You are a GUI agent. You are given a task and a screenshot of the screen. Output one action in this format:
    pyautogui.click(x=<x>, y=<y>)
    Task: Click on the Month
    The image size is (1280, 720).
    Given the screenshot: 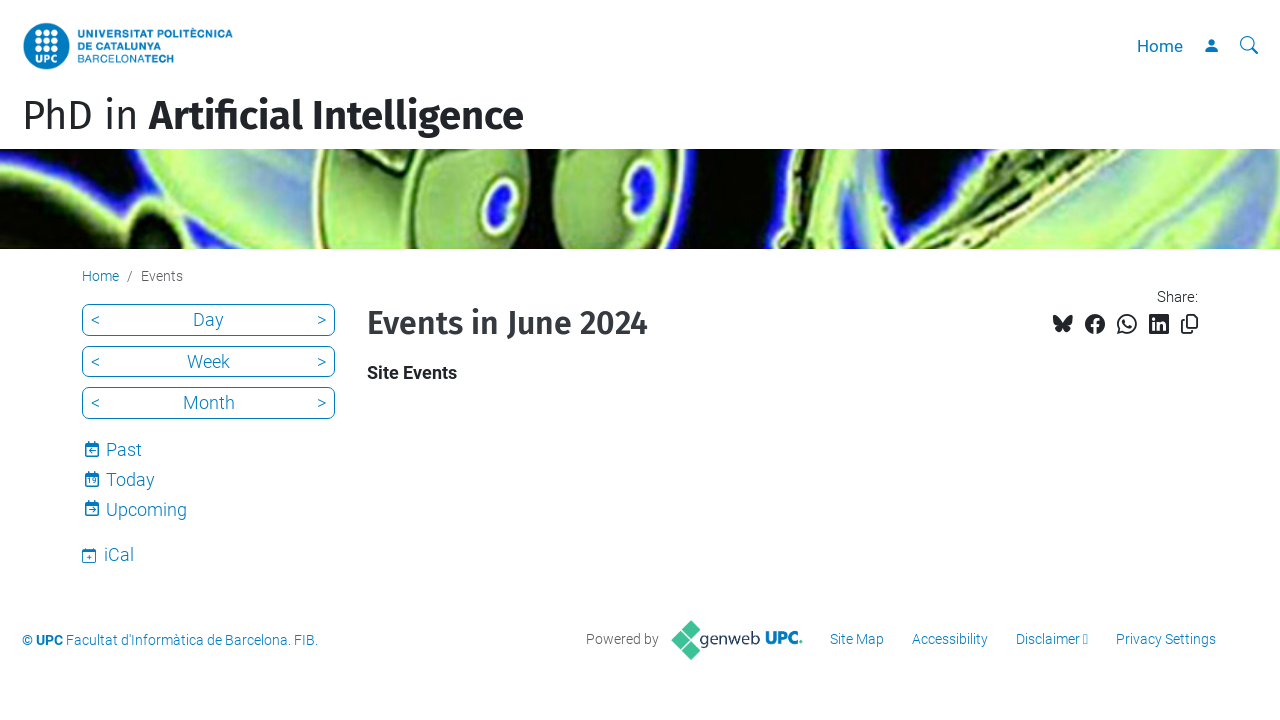 What is the action you would take?
    pyautogui.click(x=209, y=402)
    